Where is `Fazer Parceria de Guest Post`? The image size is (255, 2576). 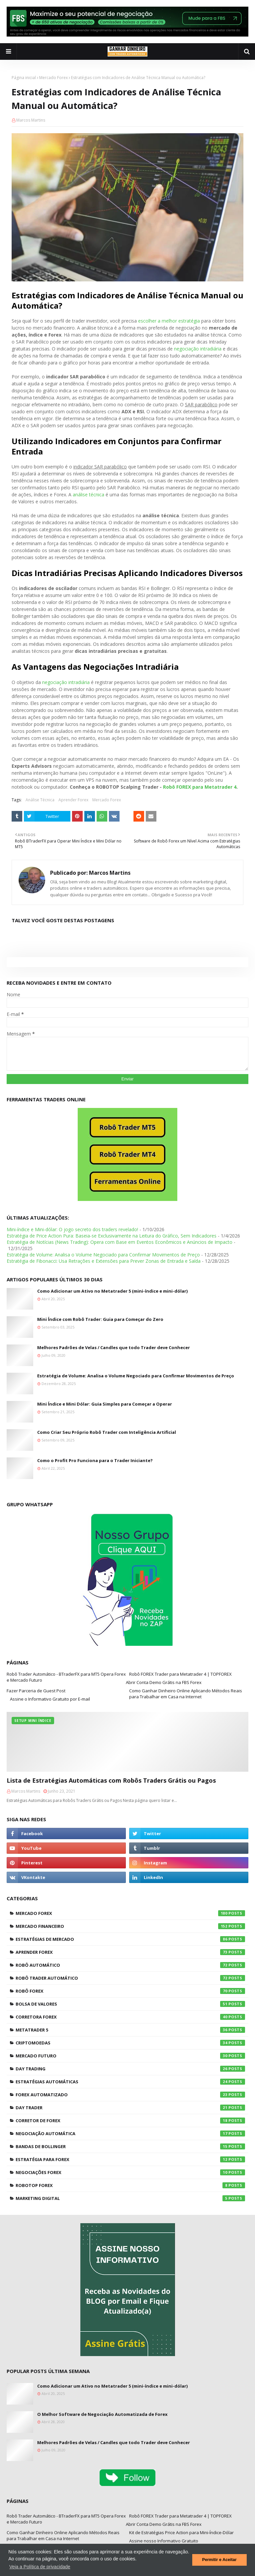
Fazer Parceria de Guest Post is located at coordinates (36, 1691).